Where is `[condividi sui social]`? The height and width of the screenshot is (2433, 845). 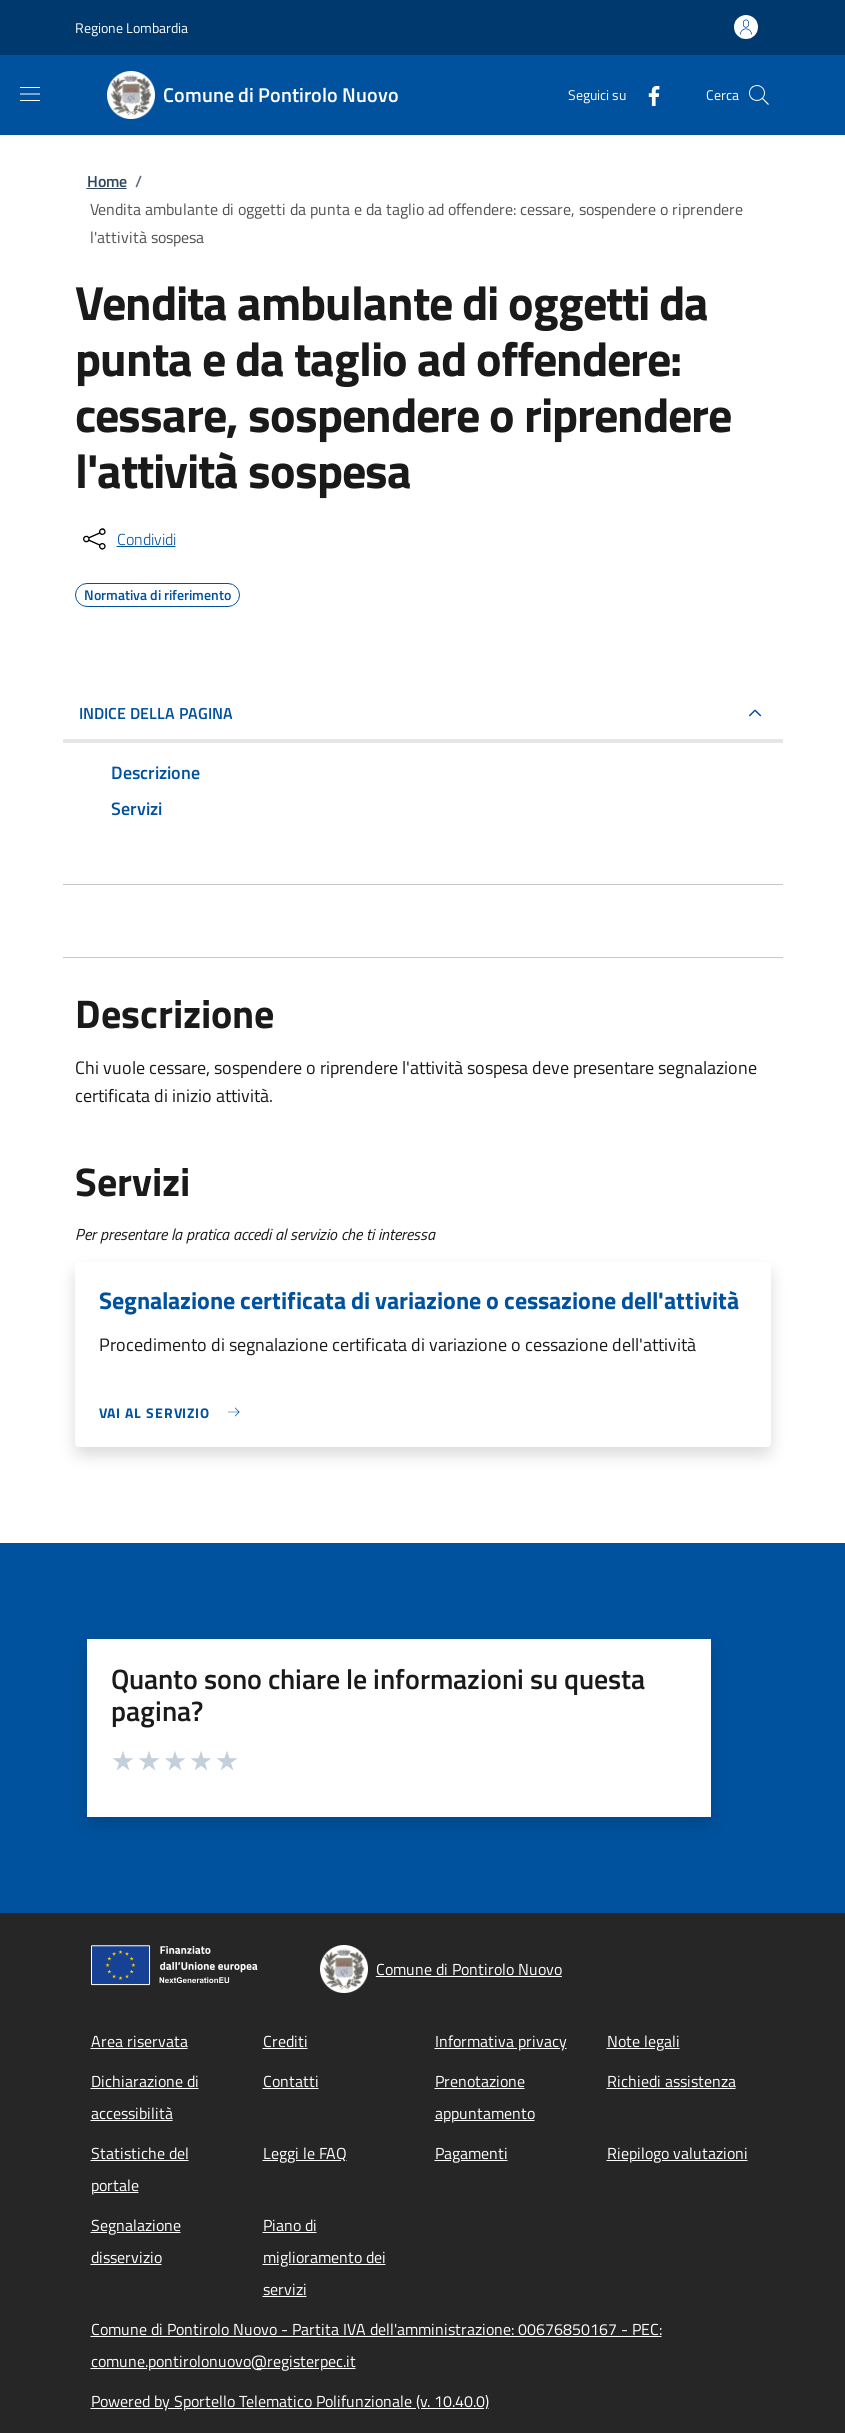
[condividi sui social] is located at coordinates (127, 539).